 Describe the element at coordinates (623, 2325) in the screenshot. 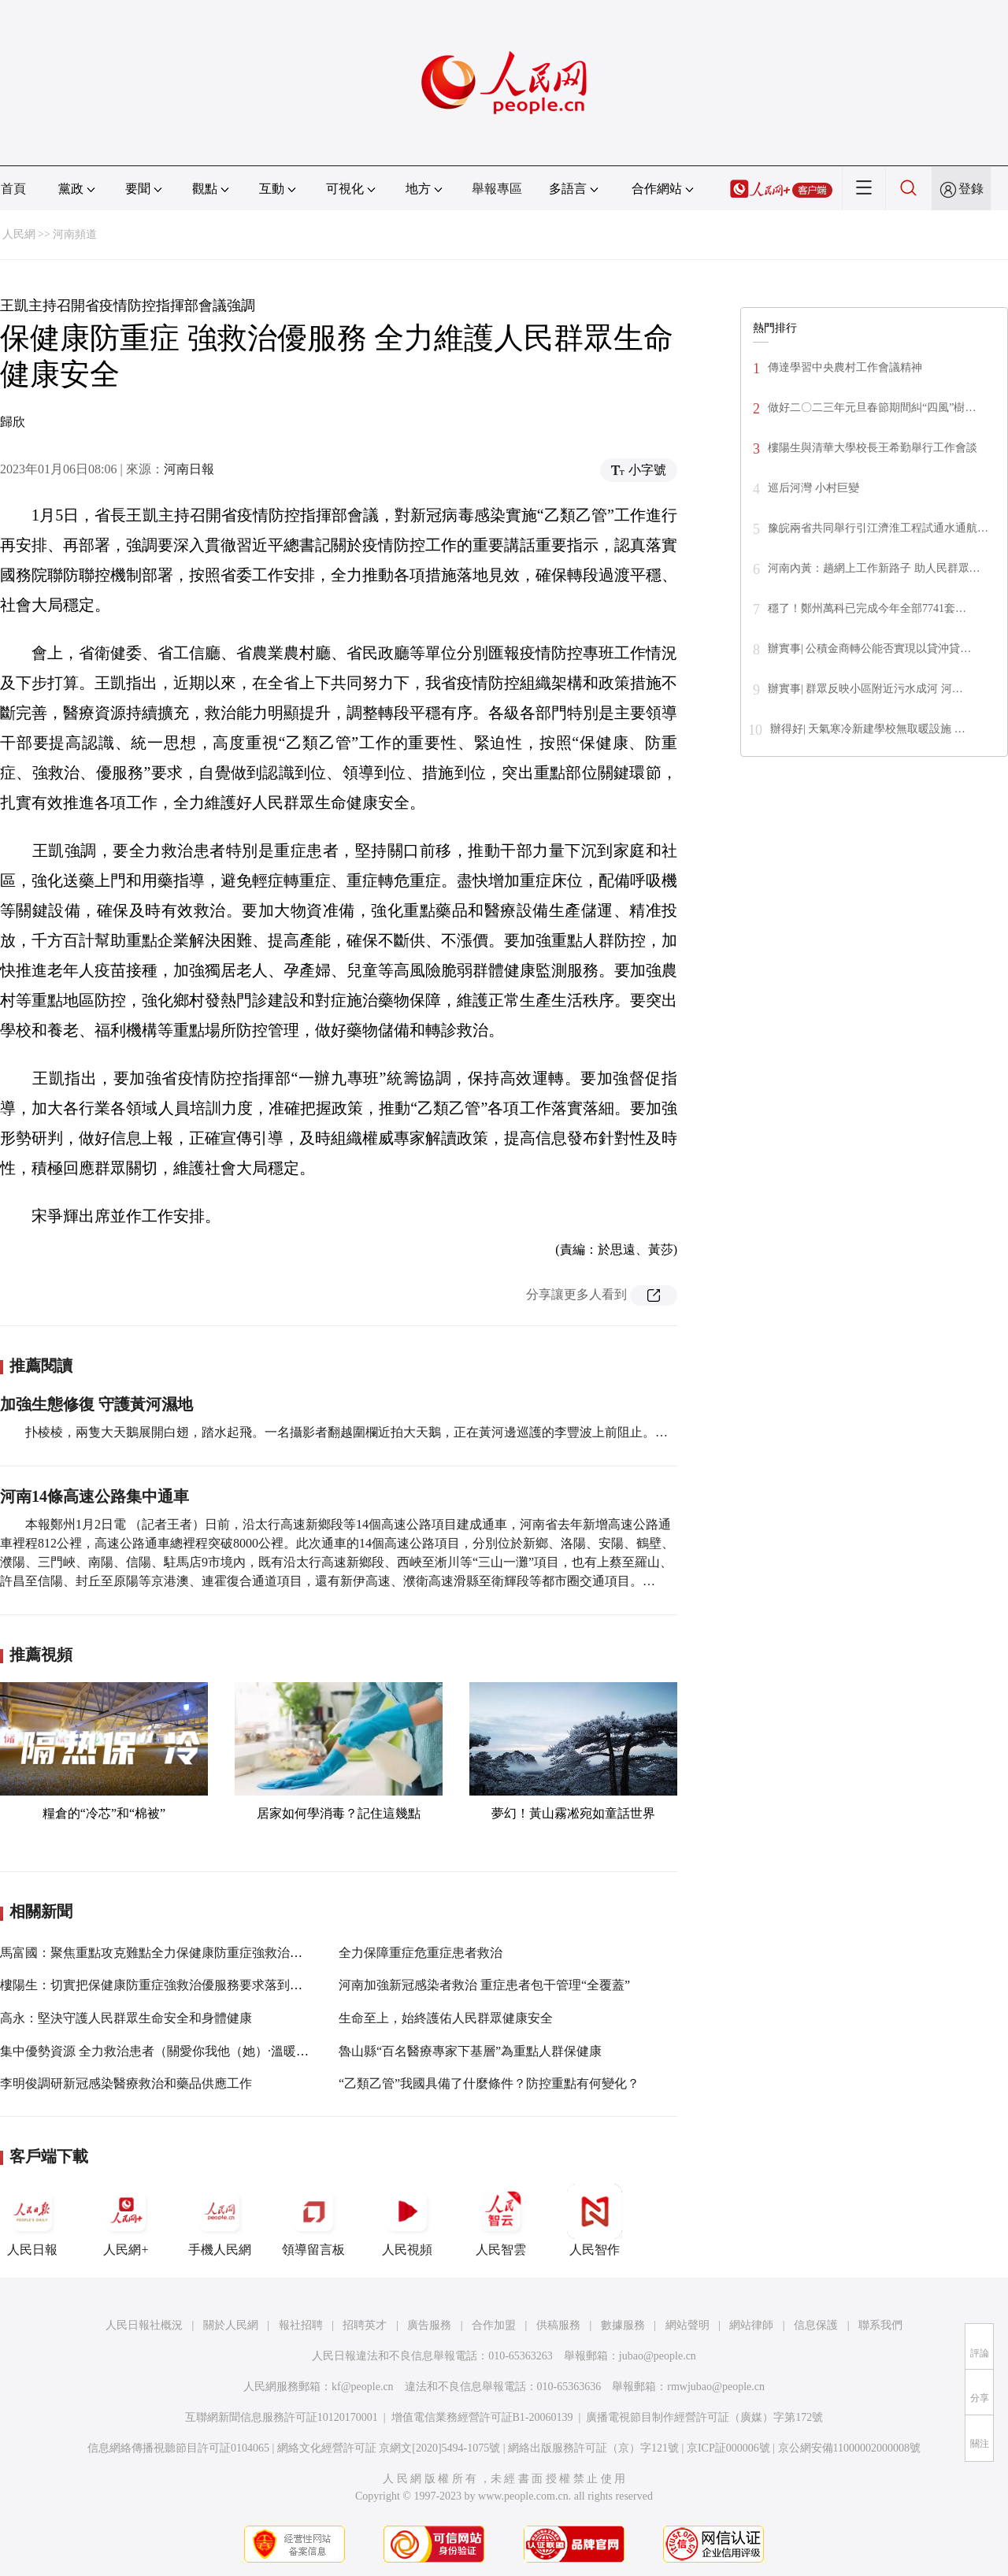

I see `數據服務` at that location.